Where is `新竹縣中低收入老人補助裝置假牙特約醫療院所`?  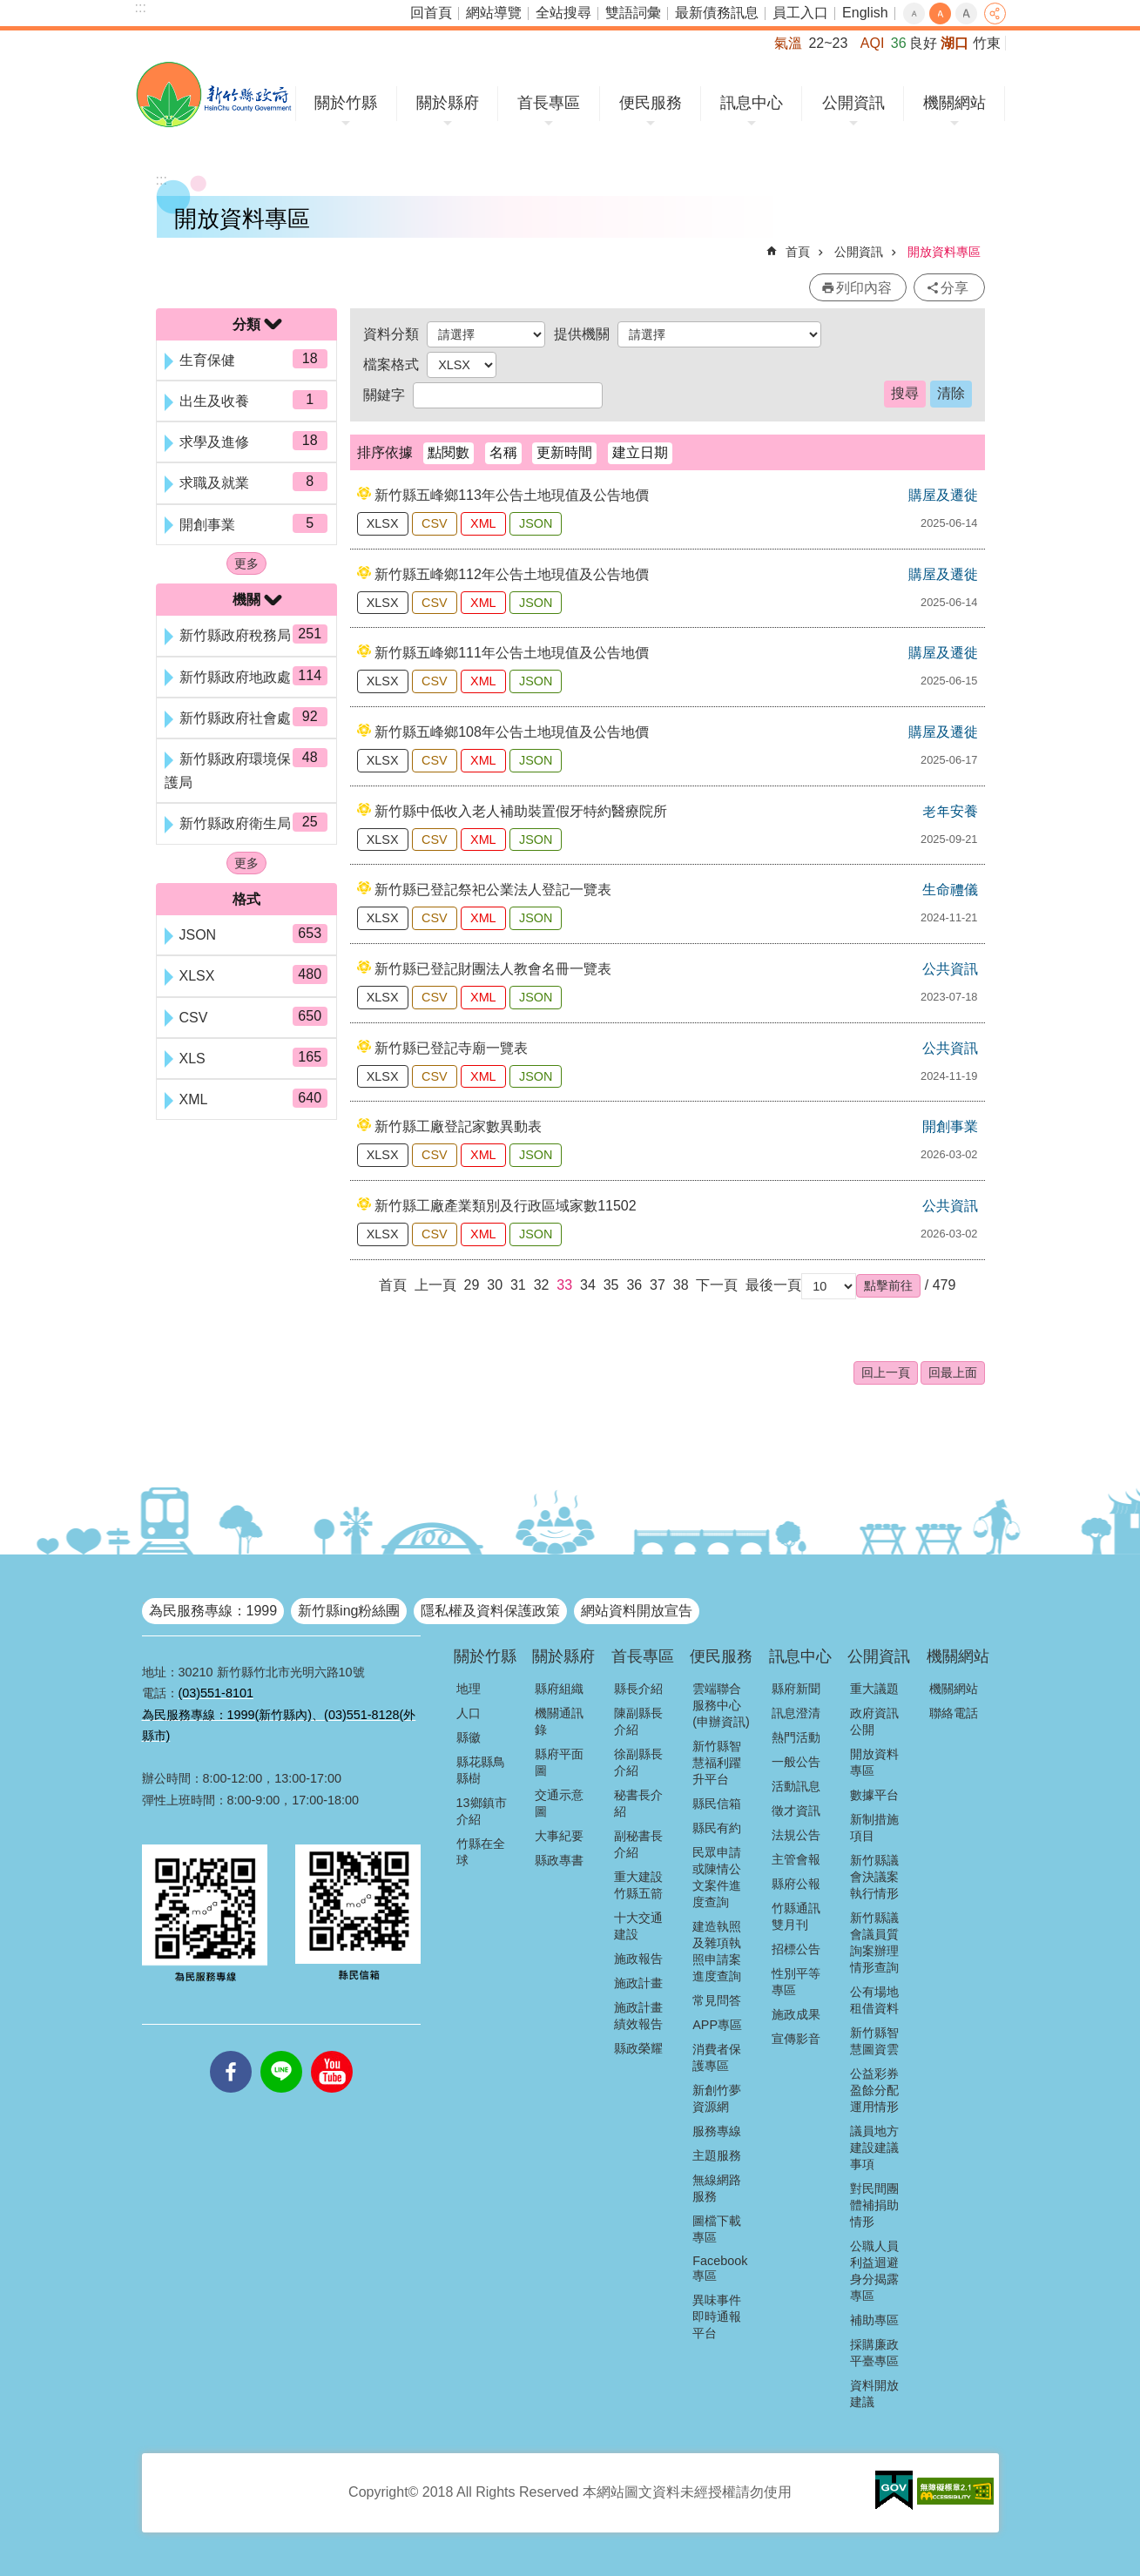 新竹縣中低收入老人補助裝置假牙特約醫療院所 is located at coordinates (520, 811).